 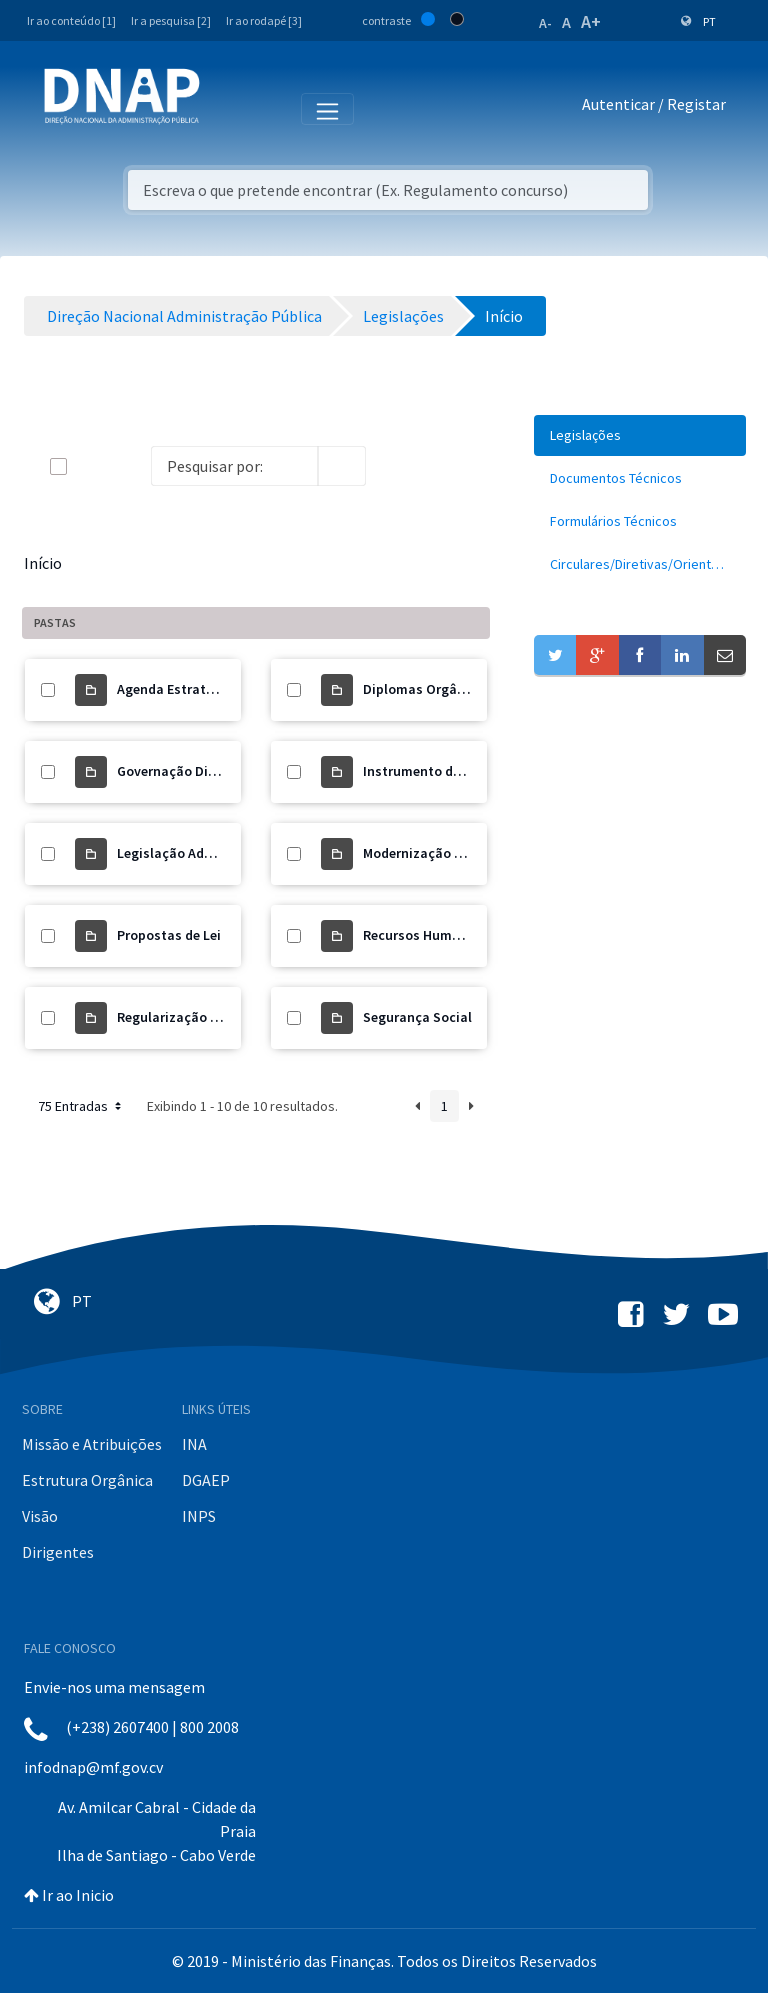 I want to click on [Toggle navigation], so click(x=228, y=108).